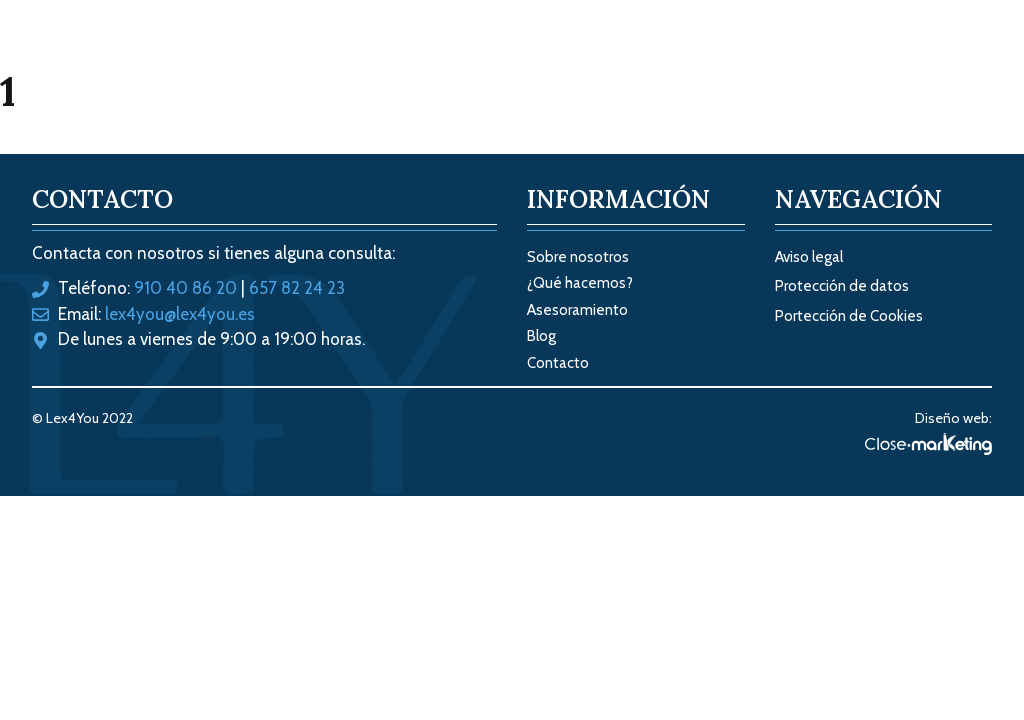 The width and height of the screenshot is (1024, 720). Describe the element at coordinates (842, 286) in the screenshot. I see `Protección de datos` at that location.